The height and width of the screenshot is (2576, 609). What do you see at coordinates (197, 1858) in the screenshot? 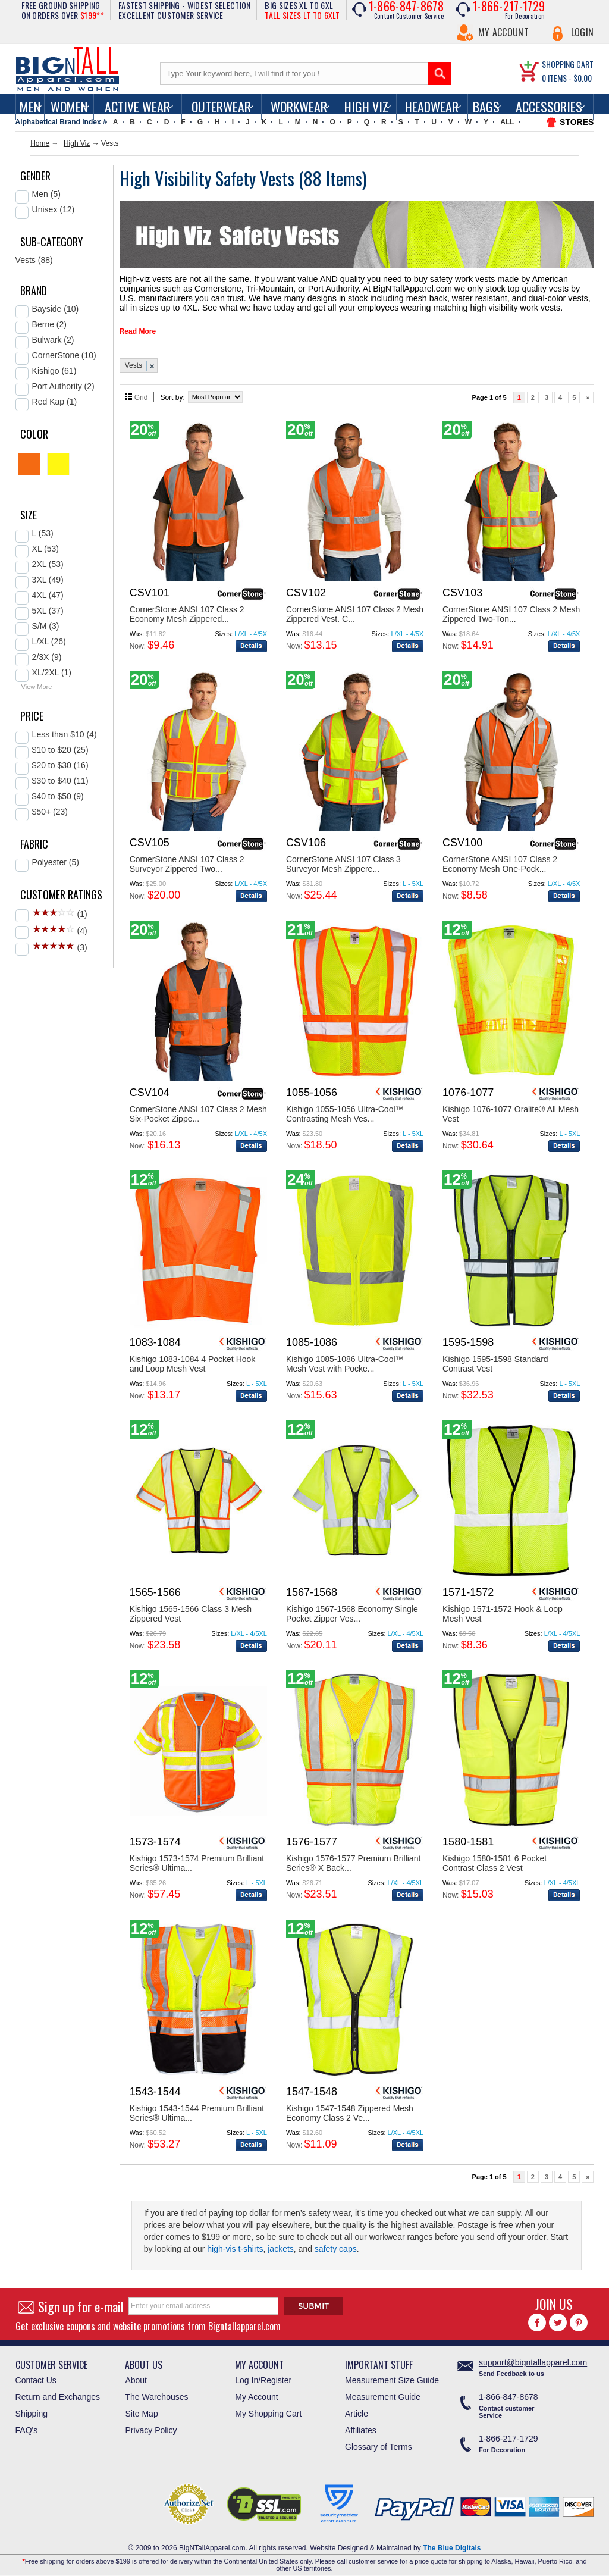
I see `Kishigo 1573-1574 Premium Brilliant Series® Ultima...` at bounding box center [197, 1858].